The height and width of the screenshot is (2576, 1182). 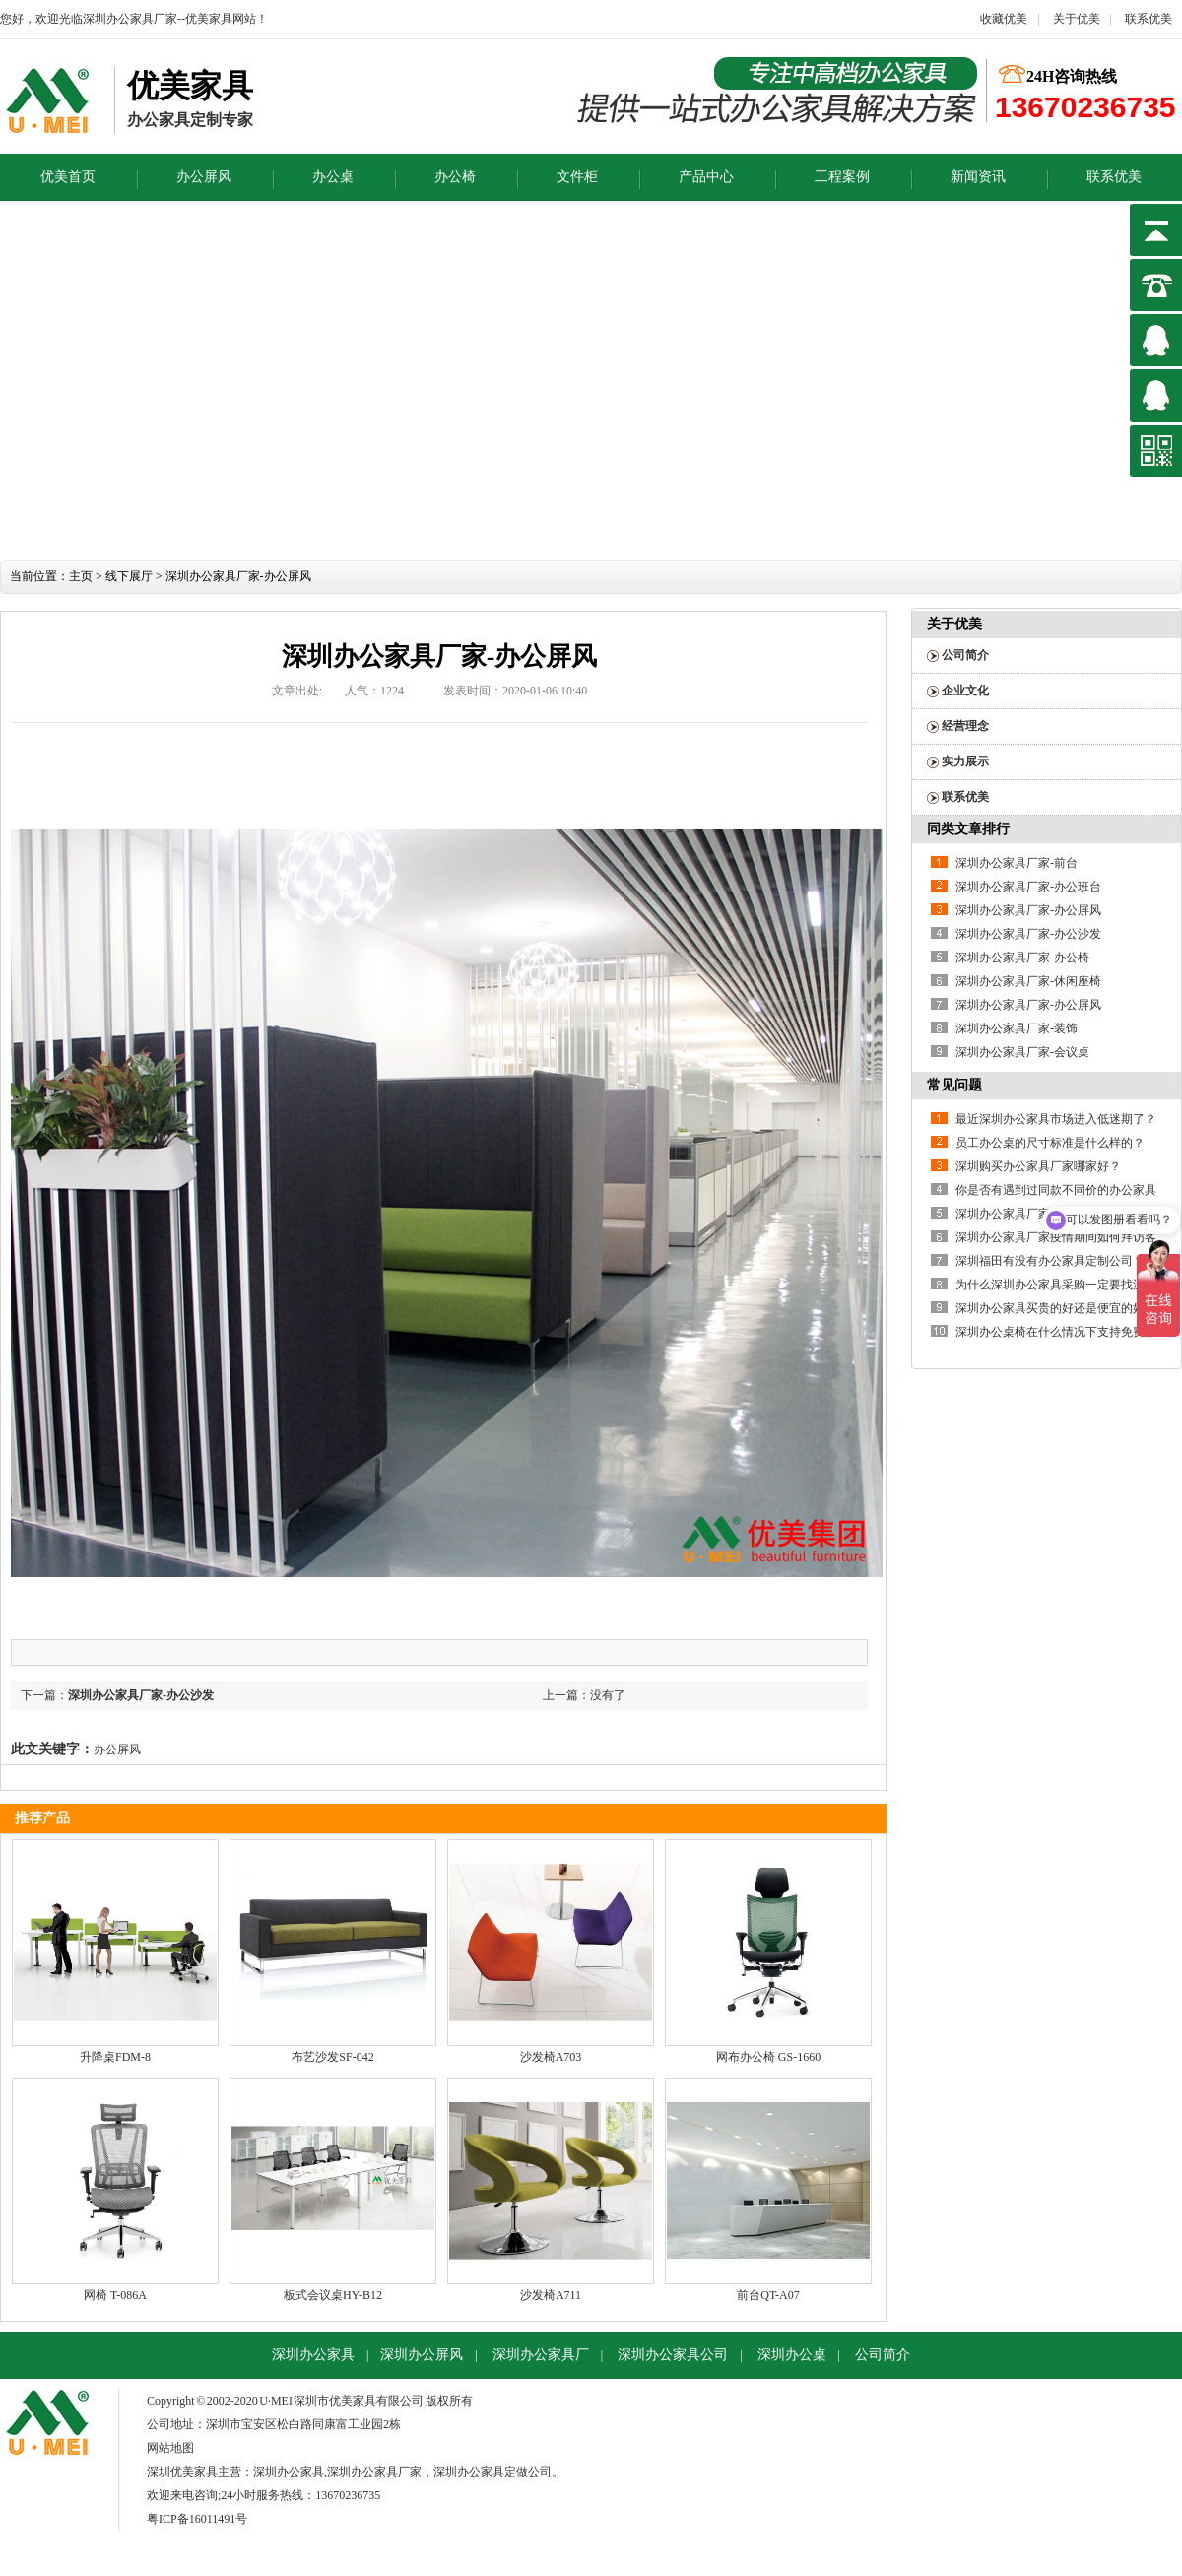 What do you see at coordinates (1028, 910) in the screenshot?
I see `深圳办公家具厂家-办公屏风` at bounding box center [1028, 910].